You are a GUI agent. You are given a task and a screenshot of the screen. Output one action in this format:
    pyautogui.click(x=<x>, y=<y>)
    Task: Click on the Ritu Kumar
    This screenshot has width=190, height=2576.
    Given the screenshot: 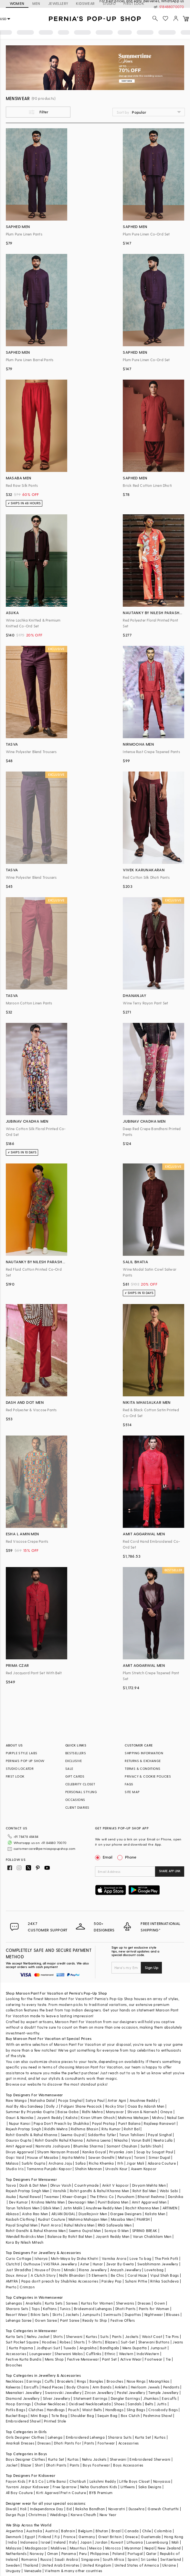 What is the action you would take?
    pyautogui.click(x=111, y=2129)
    